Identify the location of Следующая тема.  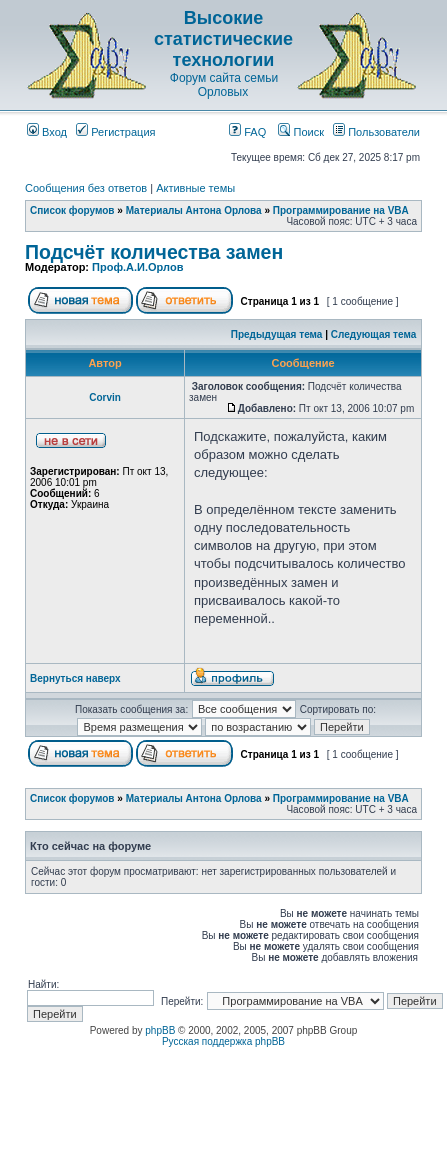
(373, 334).